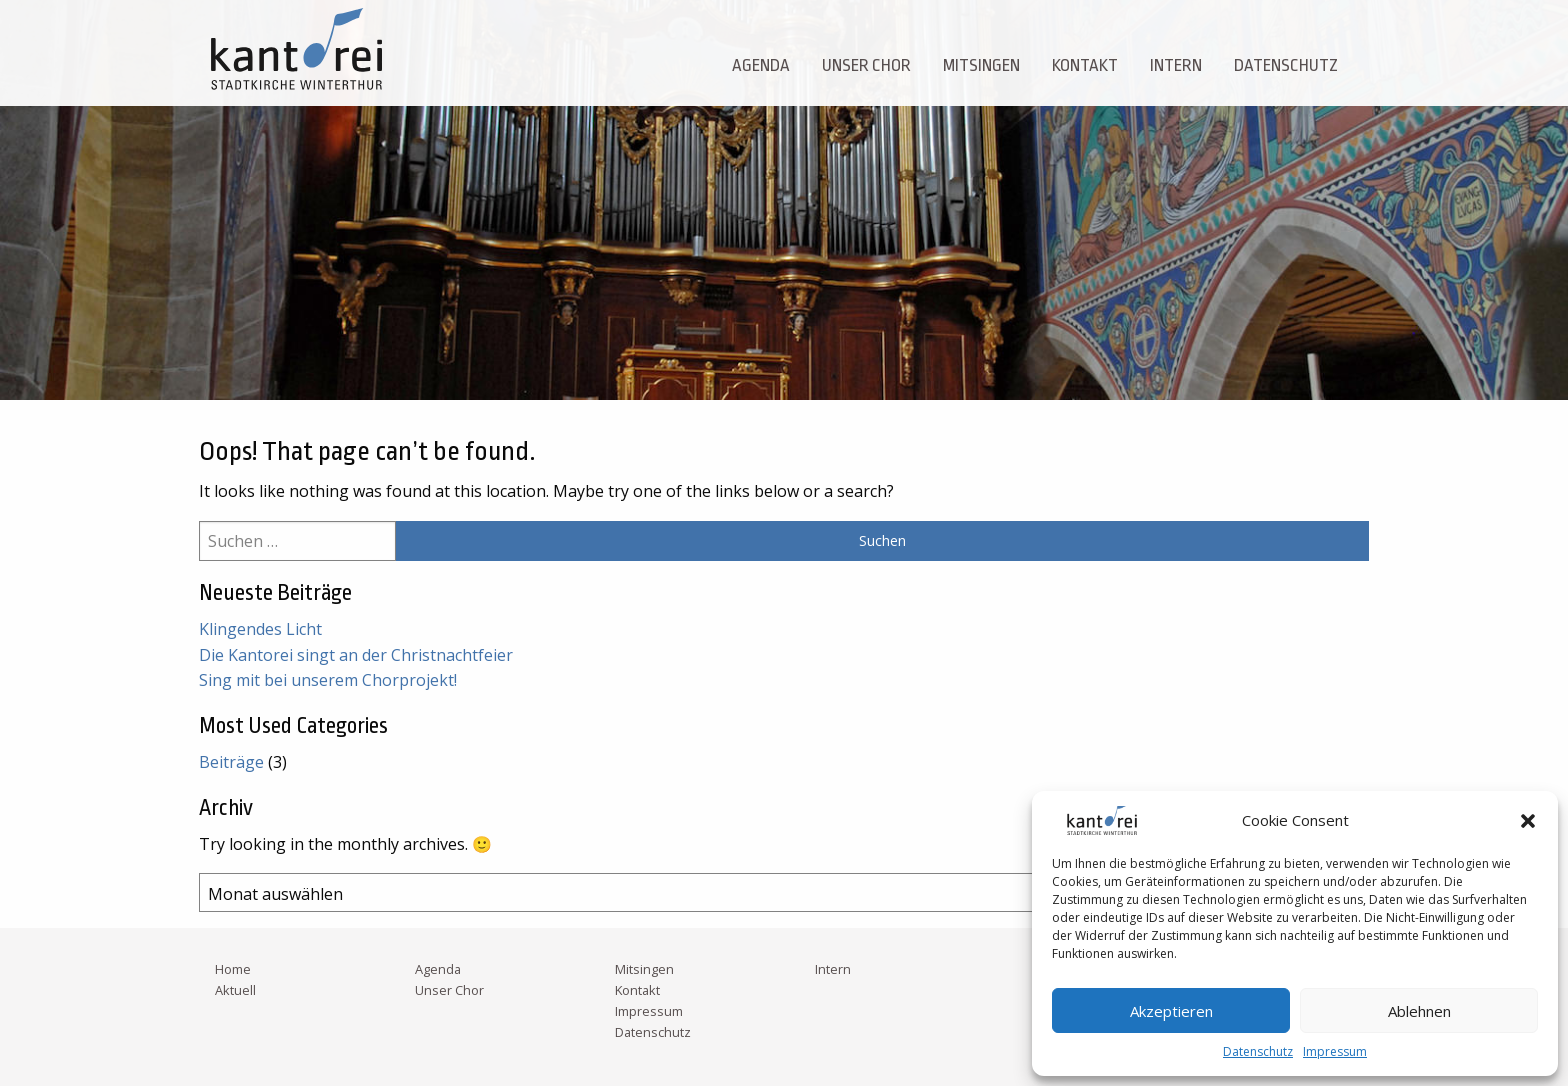  I want to click on Intern, so click(1176, 65).